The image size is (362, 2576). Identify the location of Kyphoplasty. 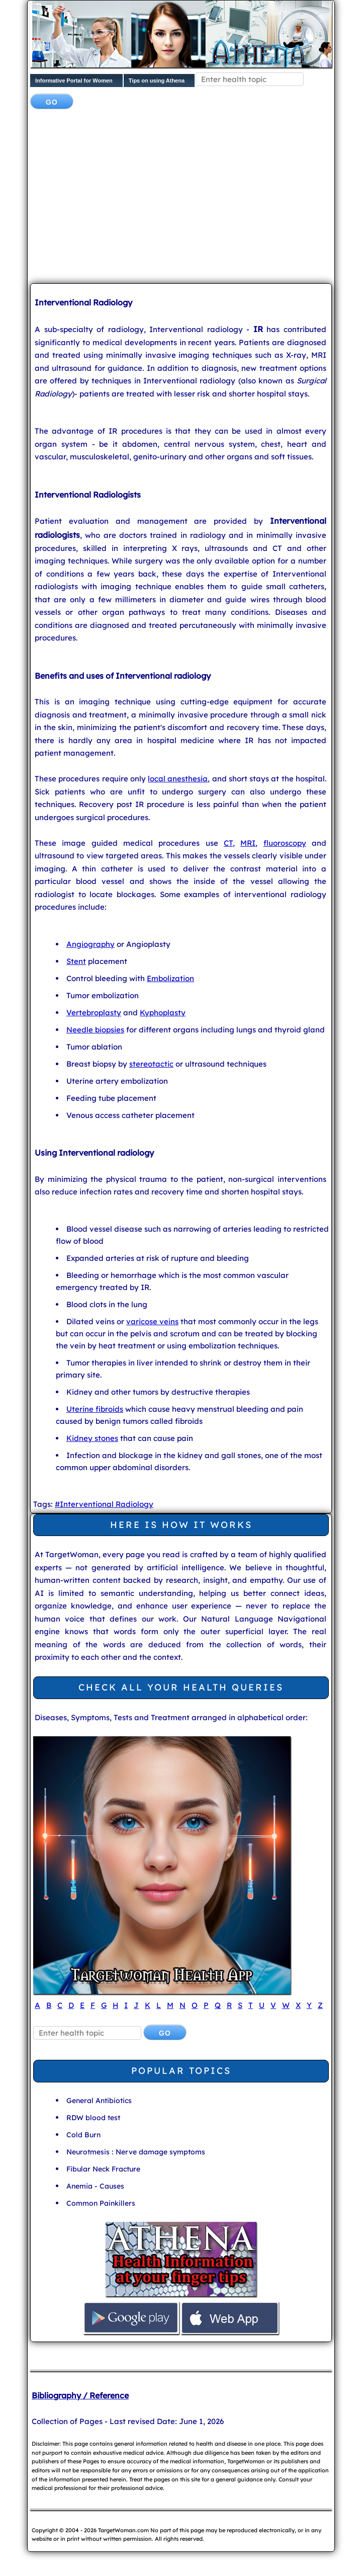
(163, 1012).